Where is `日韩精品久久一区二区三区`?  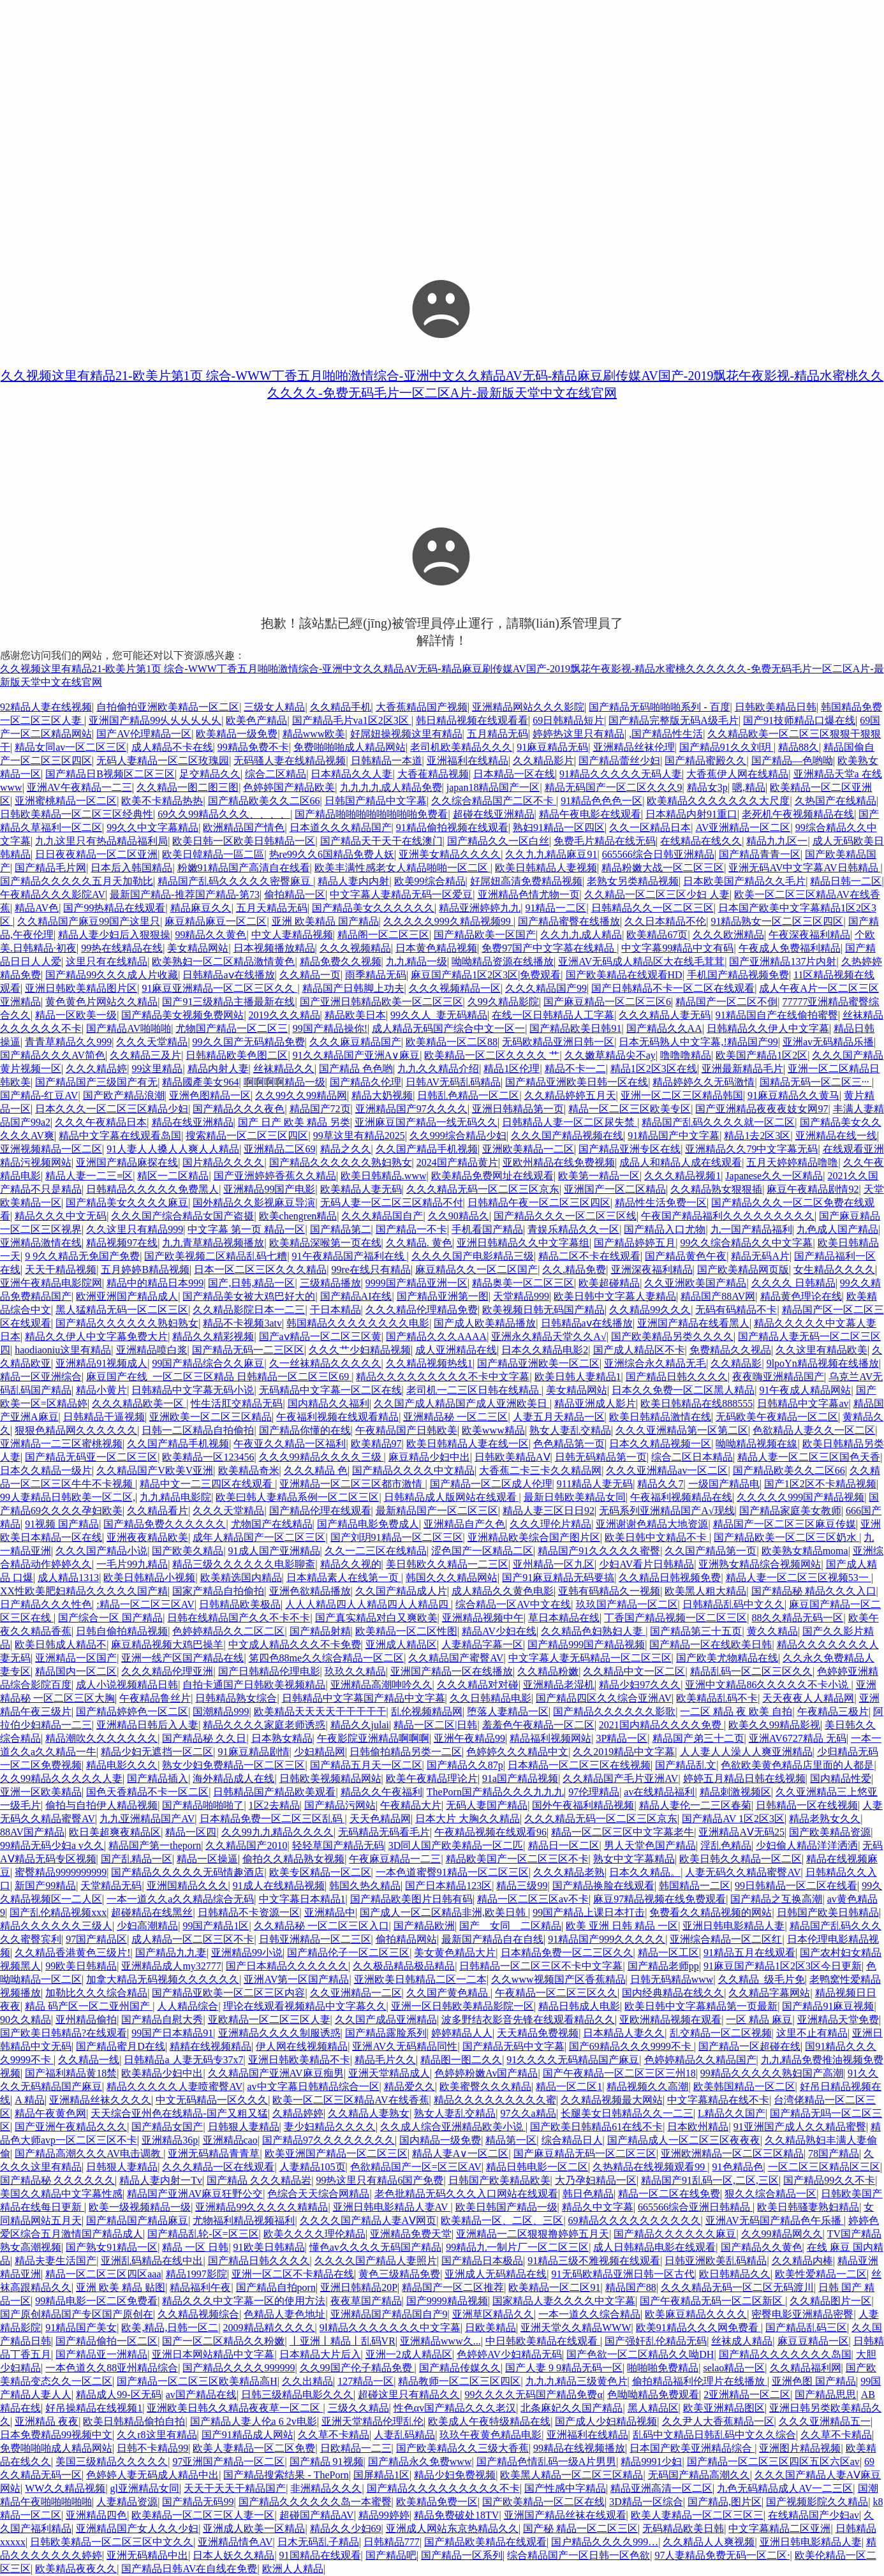 日韩精品久久一区二区三区 is located at coordinates (652, 907).